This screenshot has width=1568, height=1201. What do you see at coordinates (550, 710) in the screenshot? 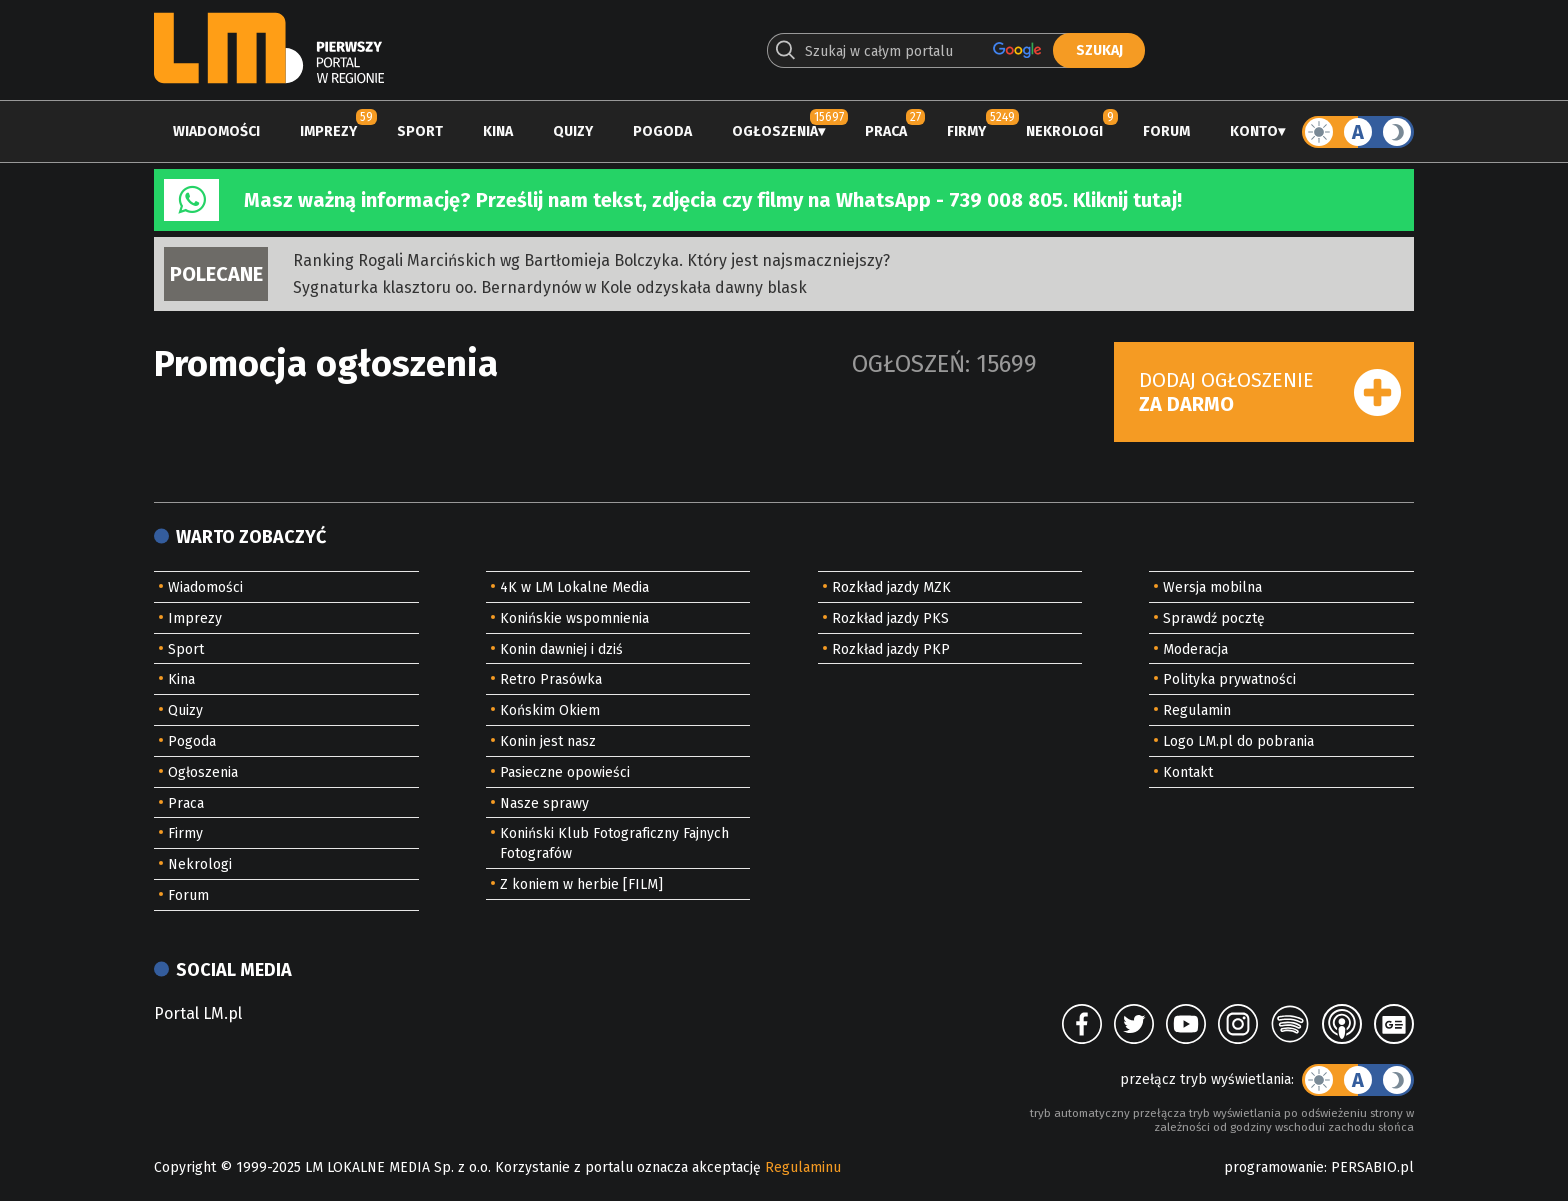
I see `Końskim Okiem` at bounding box center [550, 710].